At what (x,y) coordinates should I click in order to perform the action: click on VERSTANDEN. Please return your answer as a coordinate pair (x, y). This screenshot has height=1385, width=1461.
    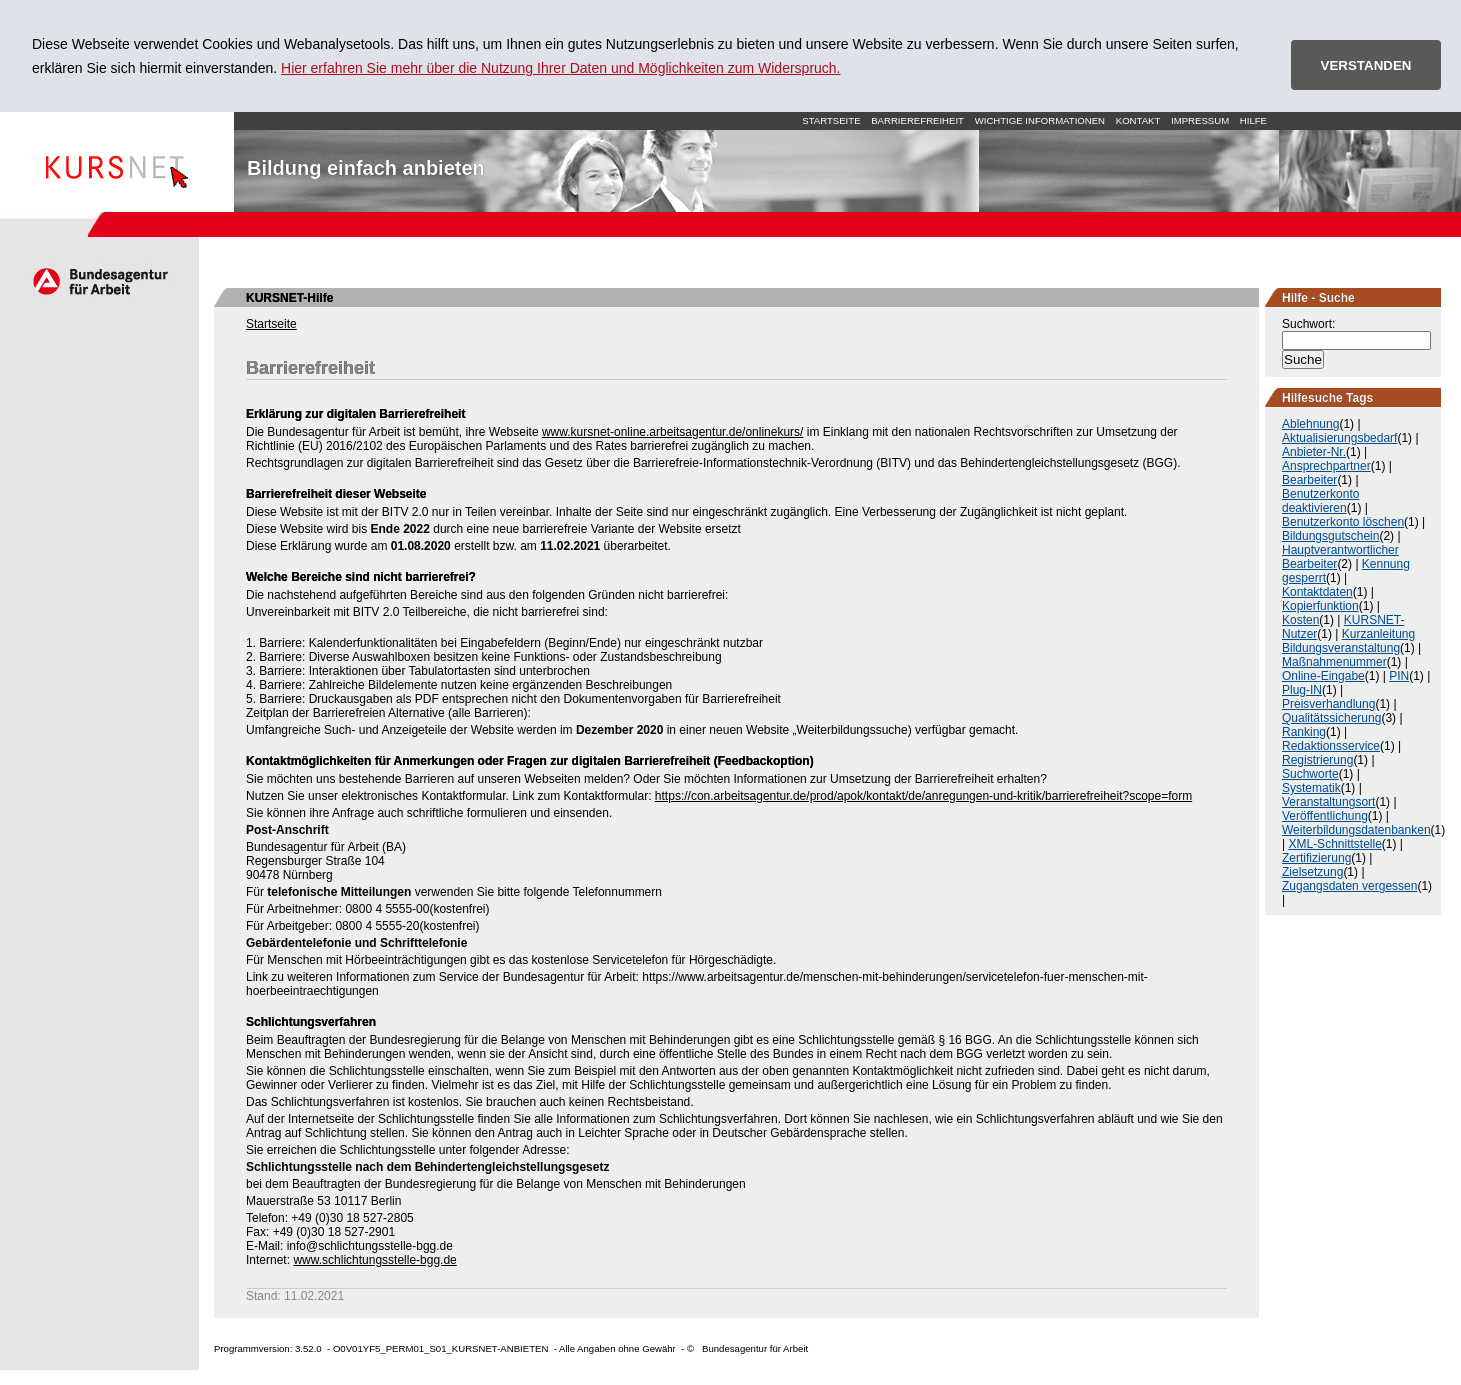
    Looking at the image, I should click on (1366, 65).